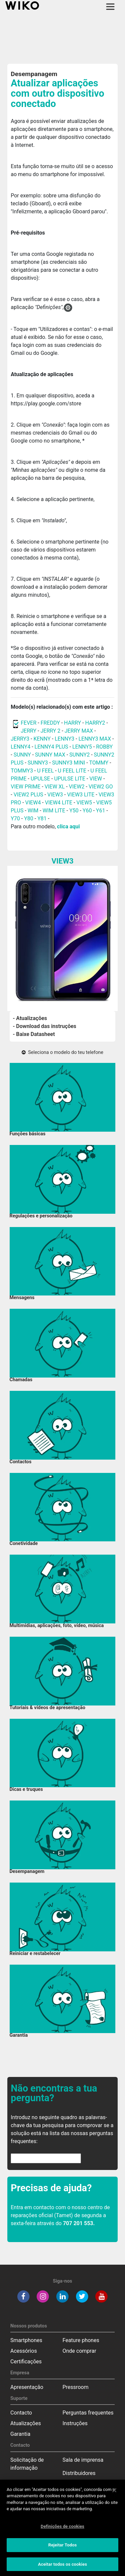 Image resolution: width=125 pixels, height=2576 pixels. Describe the element at coordinates (87, 810) in the screenshot. I see `Y60` at that location.